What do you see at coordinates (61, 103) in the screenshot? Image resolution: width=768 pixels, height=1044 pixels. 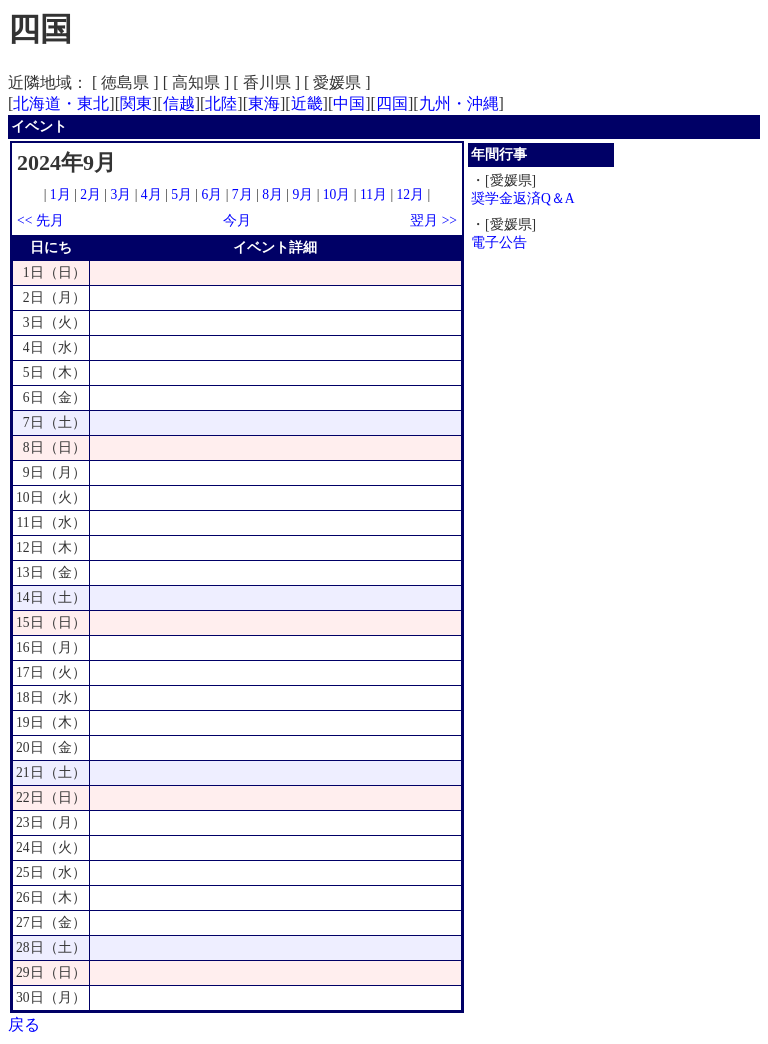 I see `北海道・東北` at bounding box center [61, 103].